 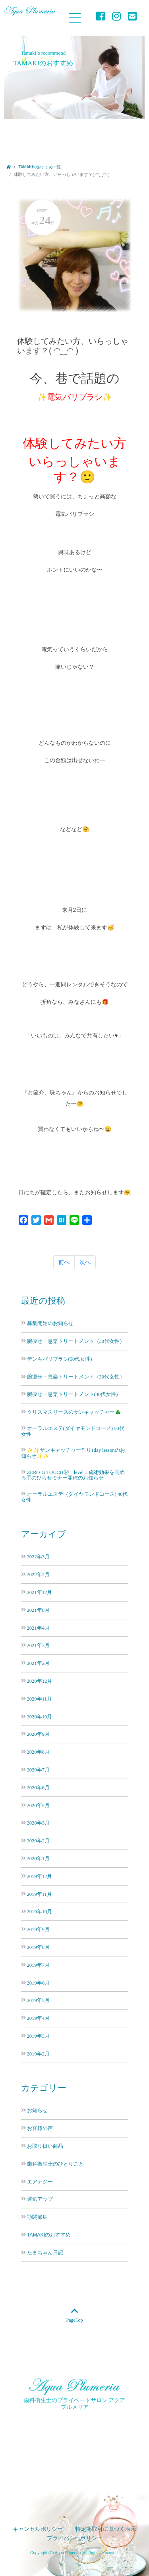 What do you see at coordinates (73, 1475) in the screenshot?
I see `ZERO-G TOUCHⓇ level１施術効果を高める手のひらセミナー開催のお知らせ` at bounding box center [73, 1475].